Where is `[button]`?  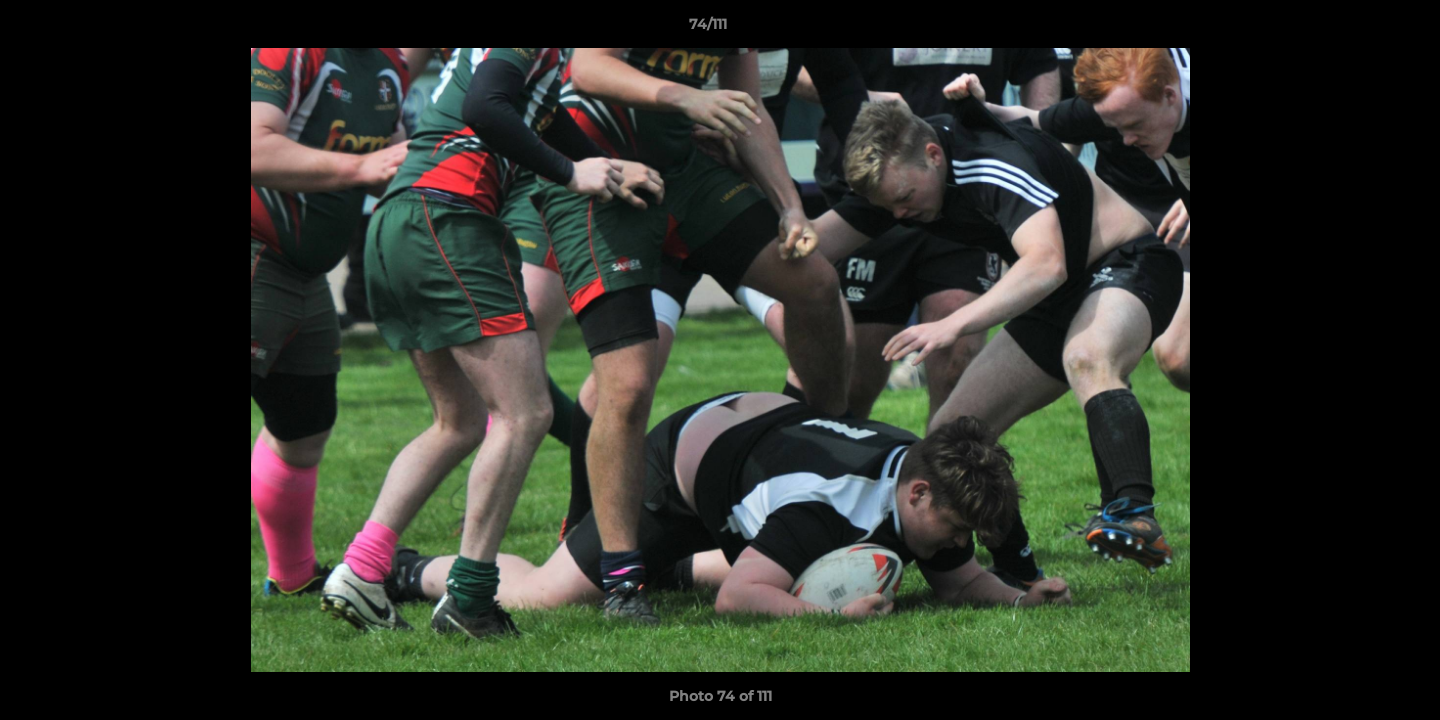
[button] is located at coordinates (1356, 29).